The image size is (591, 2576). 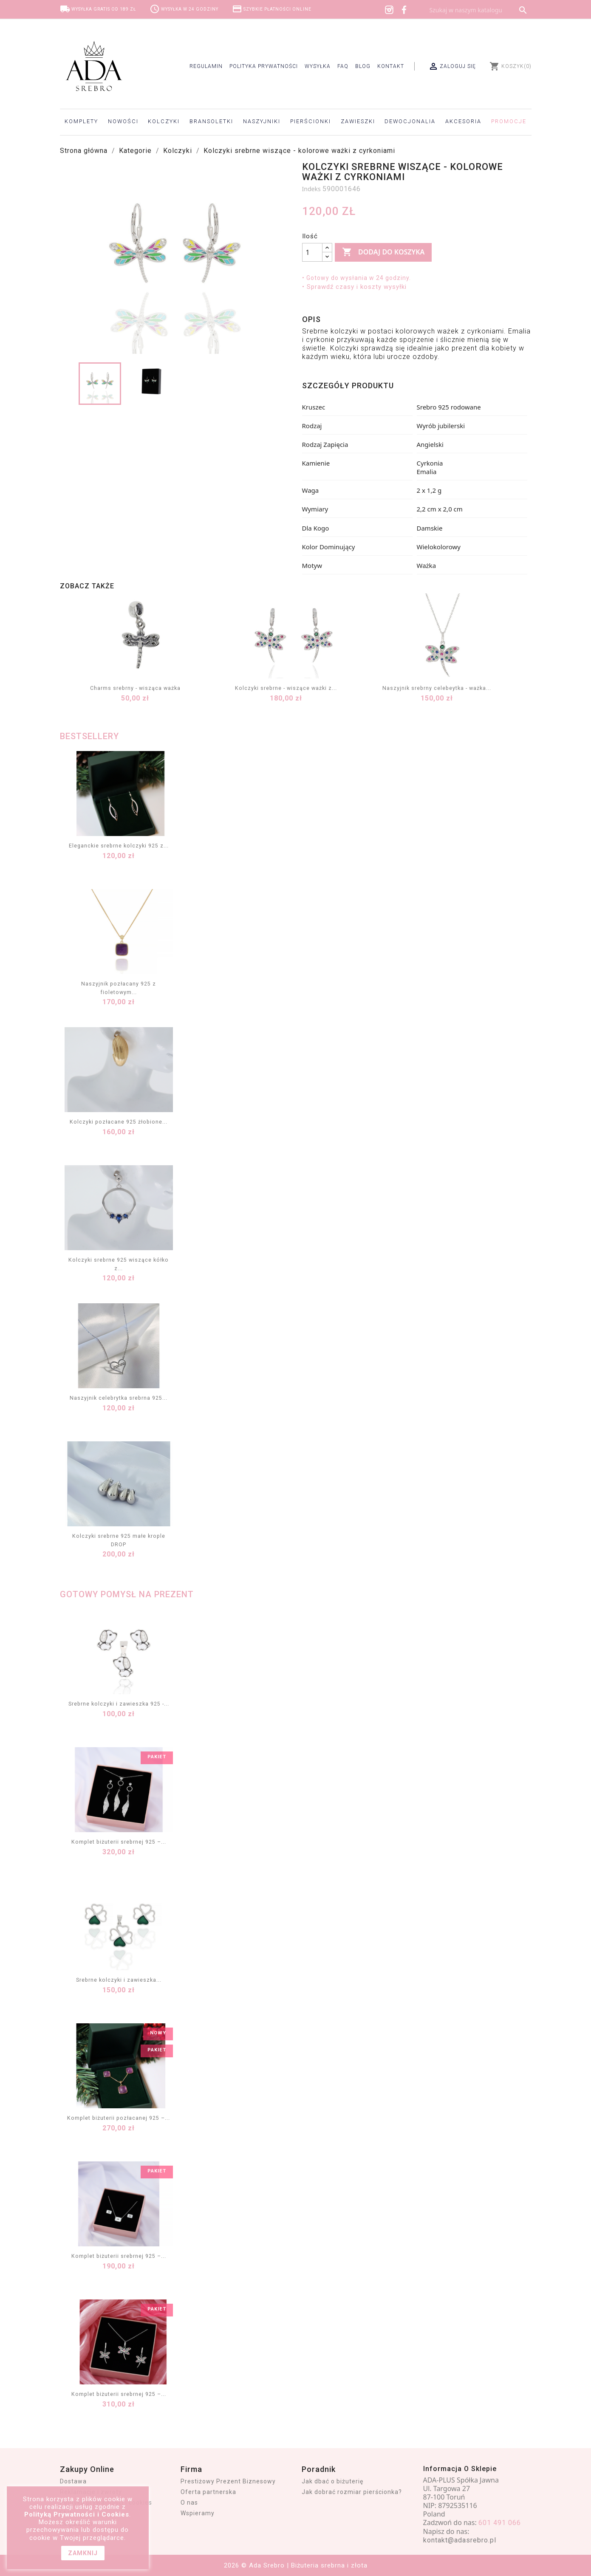 I want to click on Regulamin, so click(x=206, y=66).